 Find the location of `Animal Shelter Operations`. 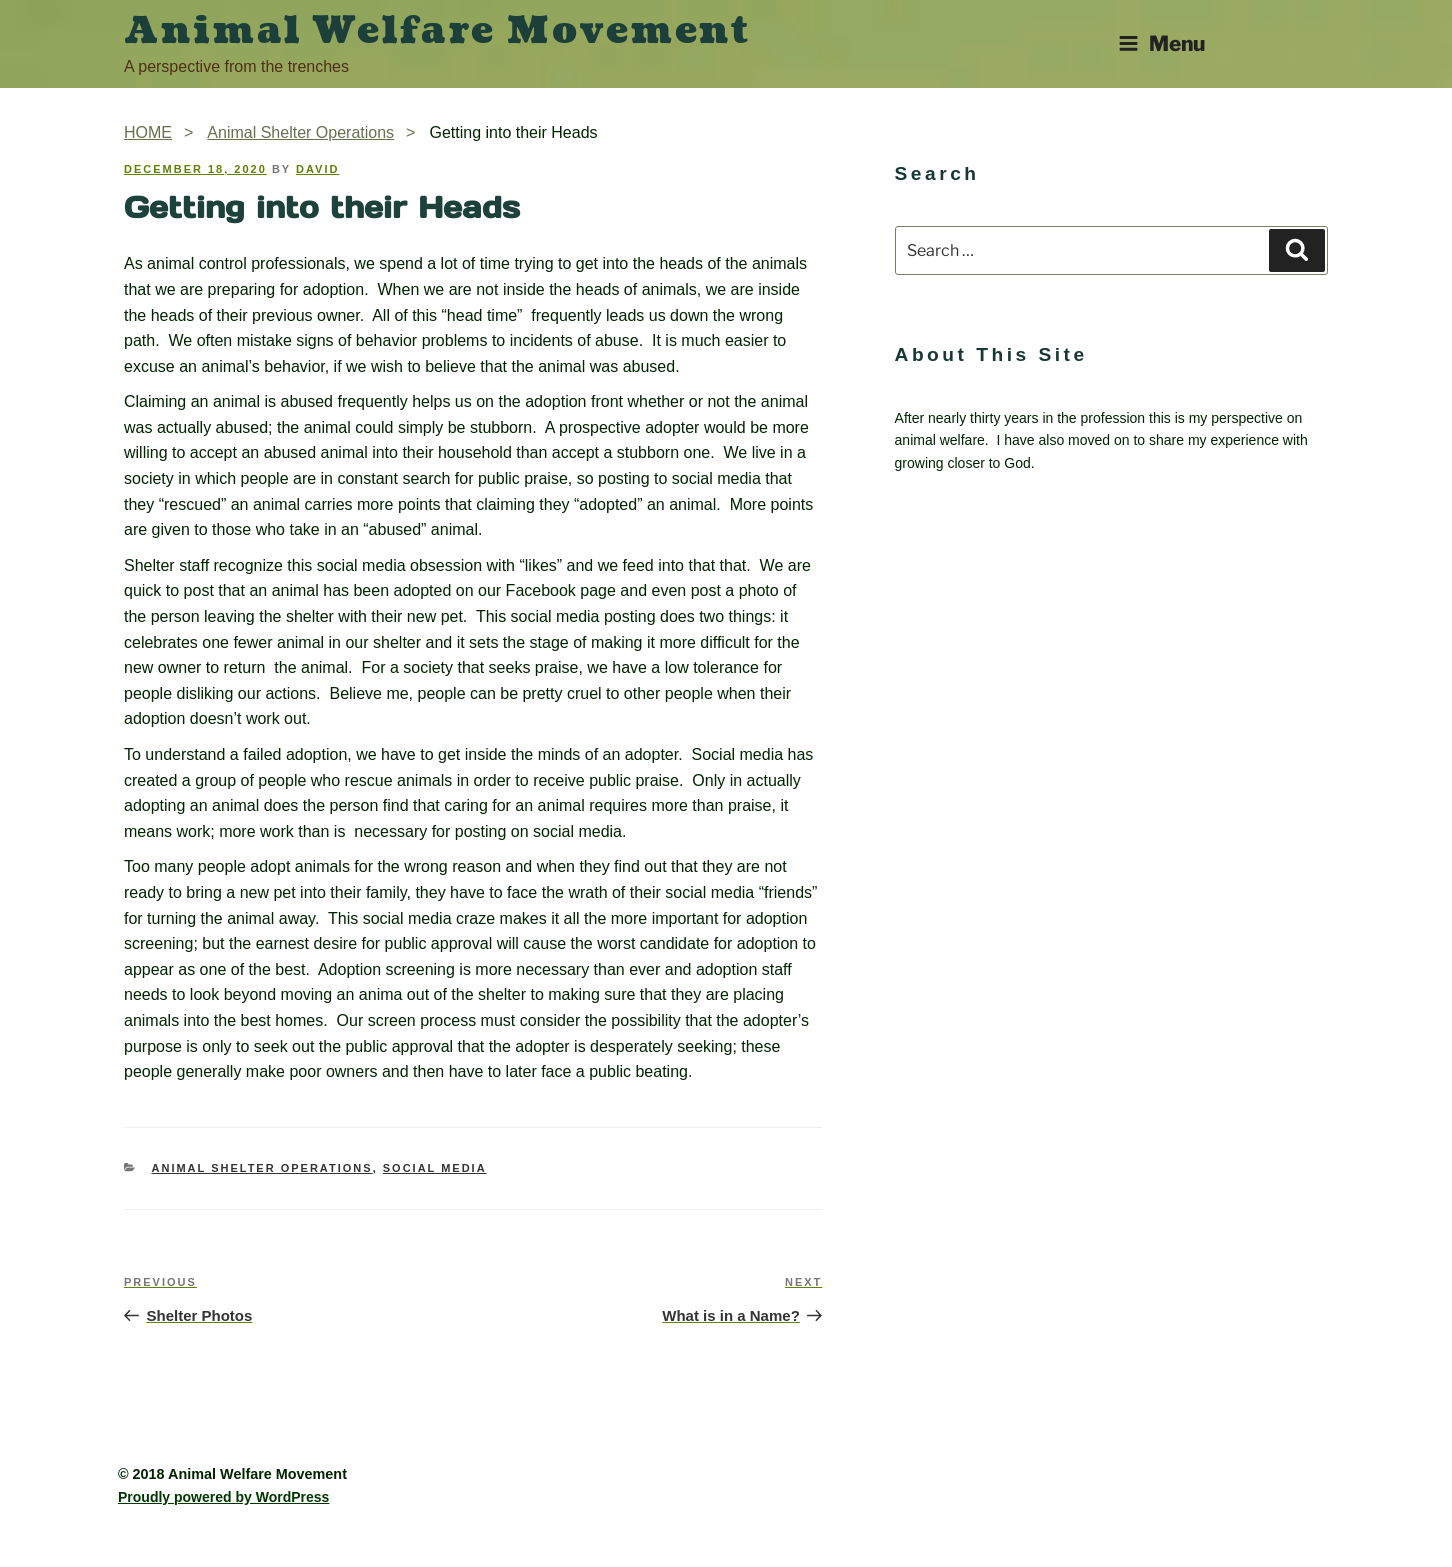

Animal Shelter Operations is located at coordinates (262, 1168).